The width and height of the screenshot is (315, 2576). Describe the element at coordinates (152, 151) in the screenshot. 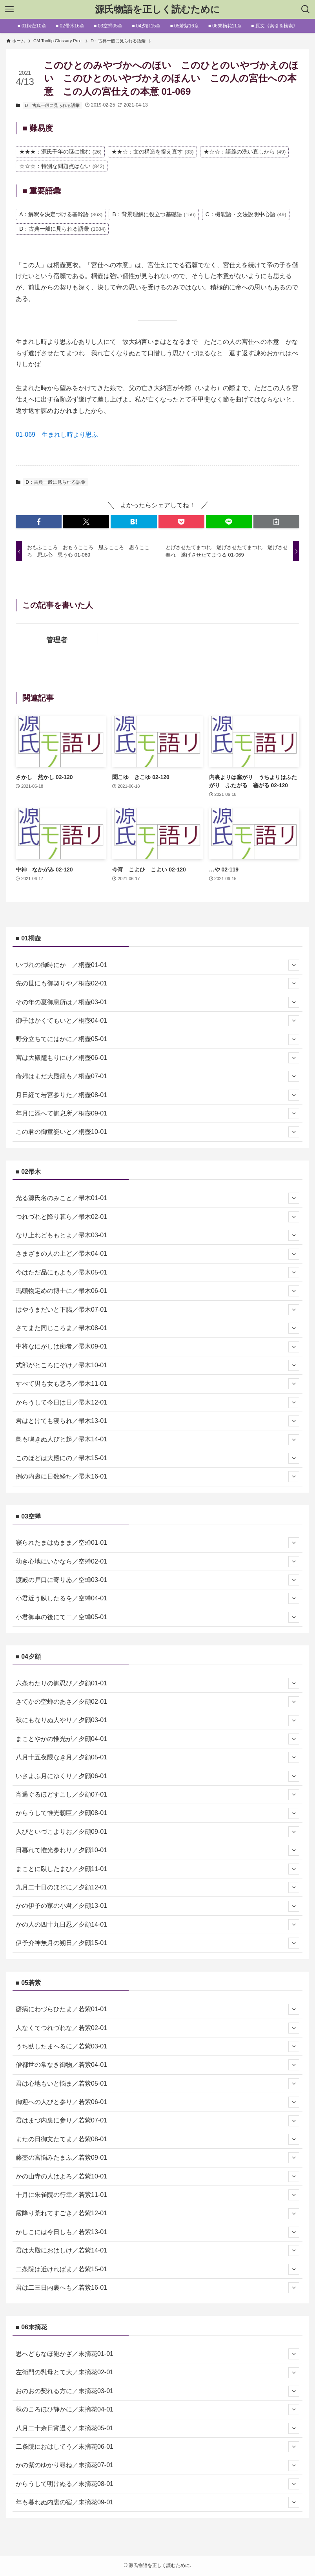

I see `★★☆：文の構造を捉え直す [★★☆：文の構造を捉え直す (33個の項目)]` at that location.